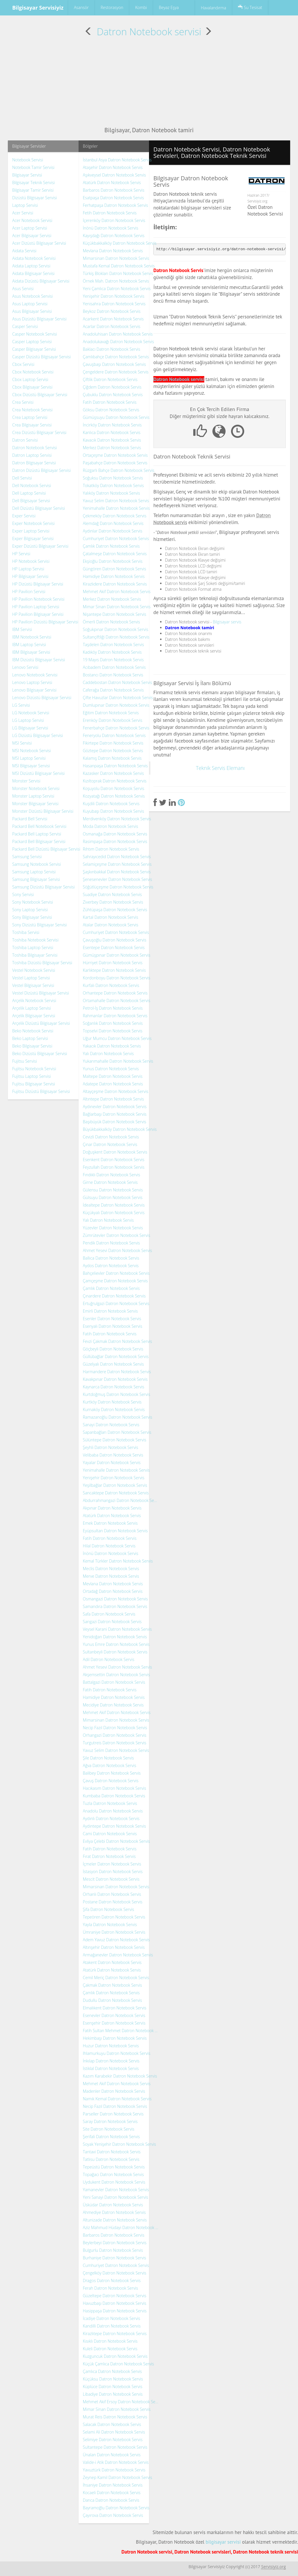  Describe the element at coordinates (38, 599) in the screenshot. I see `HP Pavilion Notebook Servisi` at that location.